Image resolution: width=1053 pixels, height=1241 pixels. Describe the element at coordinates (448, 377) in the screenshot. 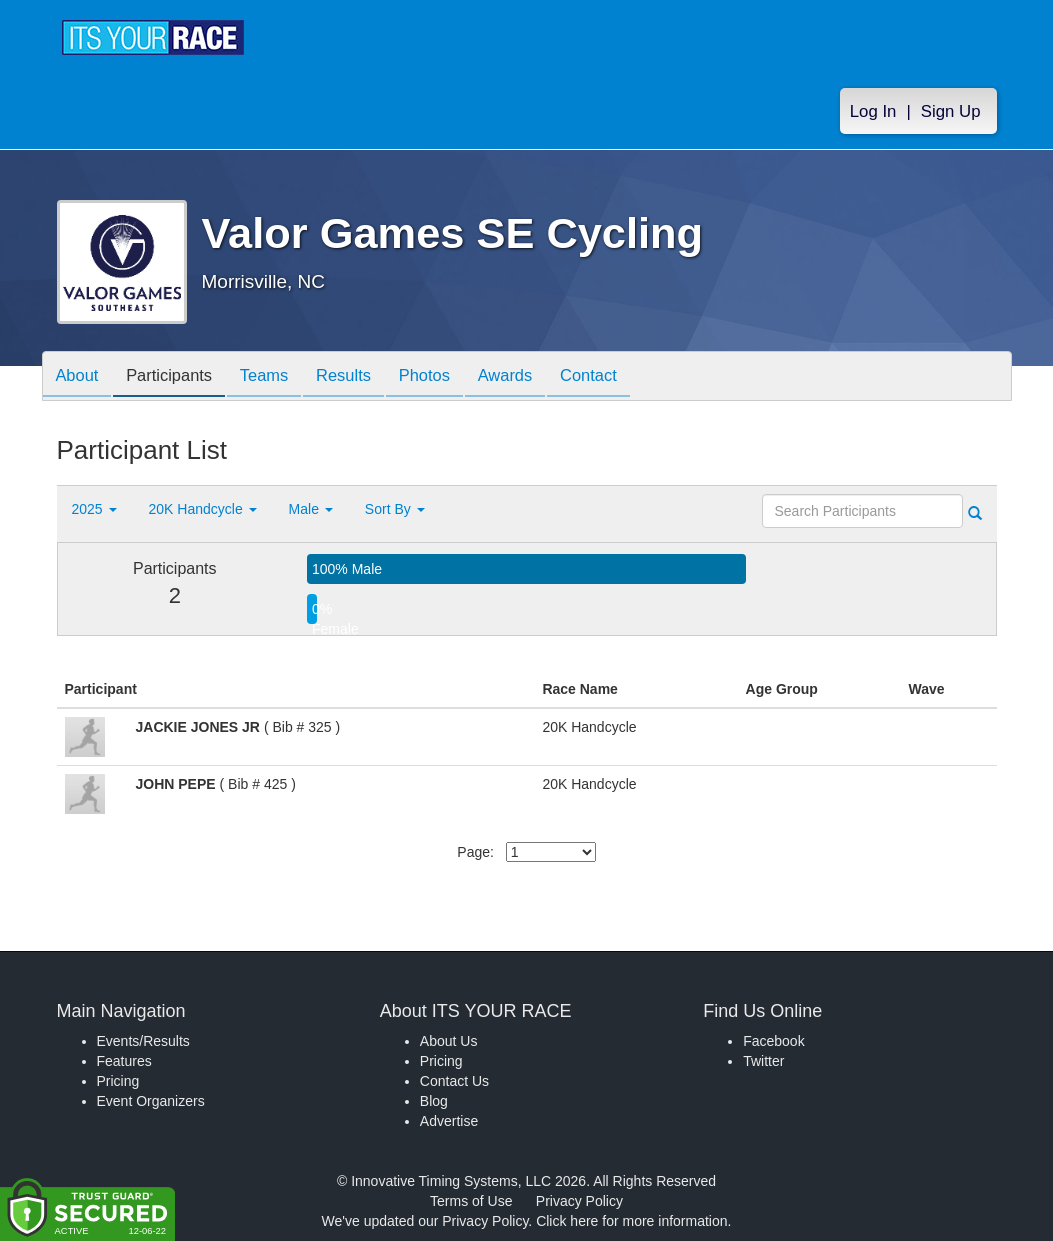

I see `Photos` at that location.